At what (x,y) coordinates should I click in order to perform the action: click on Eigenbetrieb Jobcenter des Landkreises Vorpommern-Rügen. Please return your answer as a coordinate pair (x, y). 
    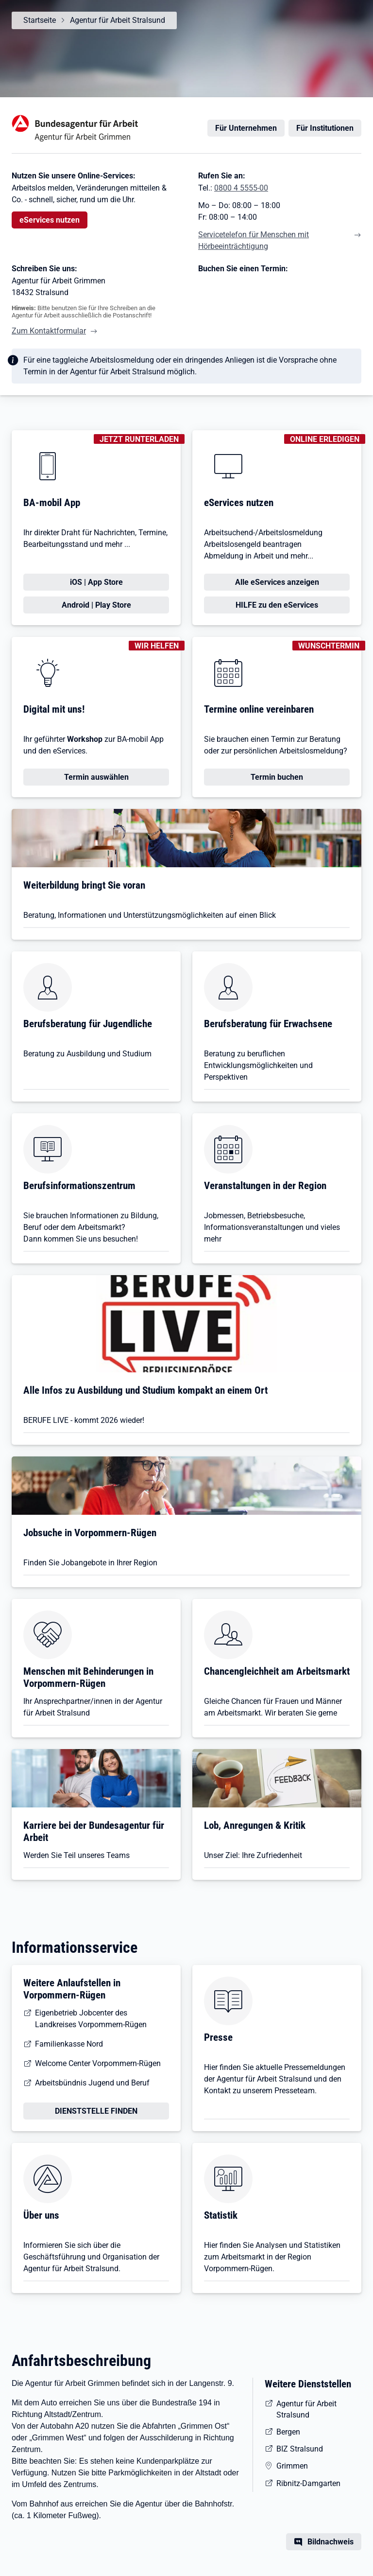
    Looking at the image, I should click on (91, 2018).